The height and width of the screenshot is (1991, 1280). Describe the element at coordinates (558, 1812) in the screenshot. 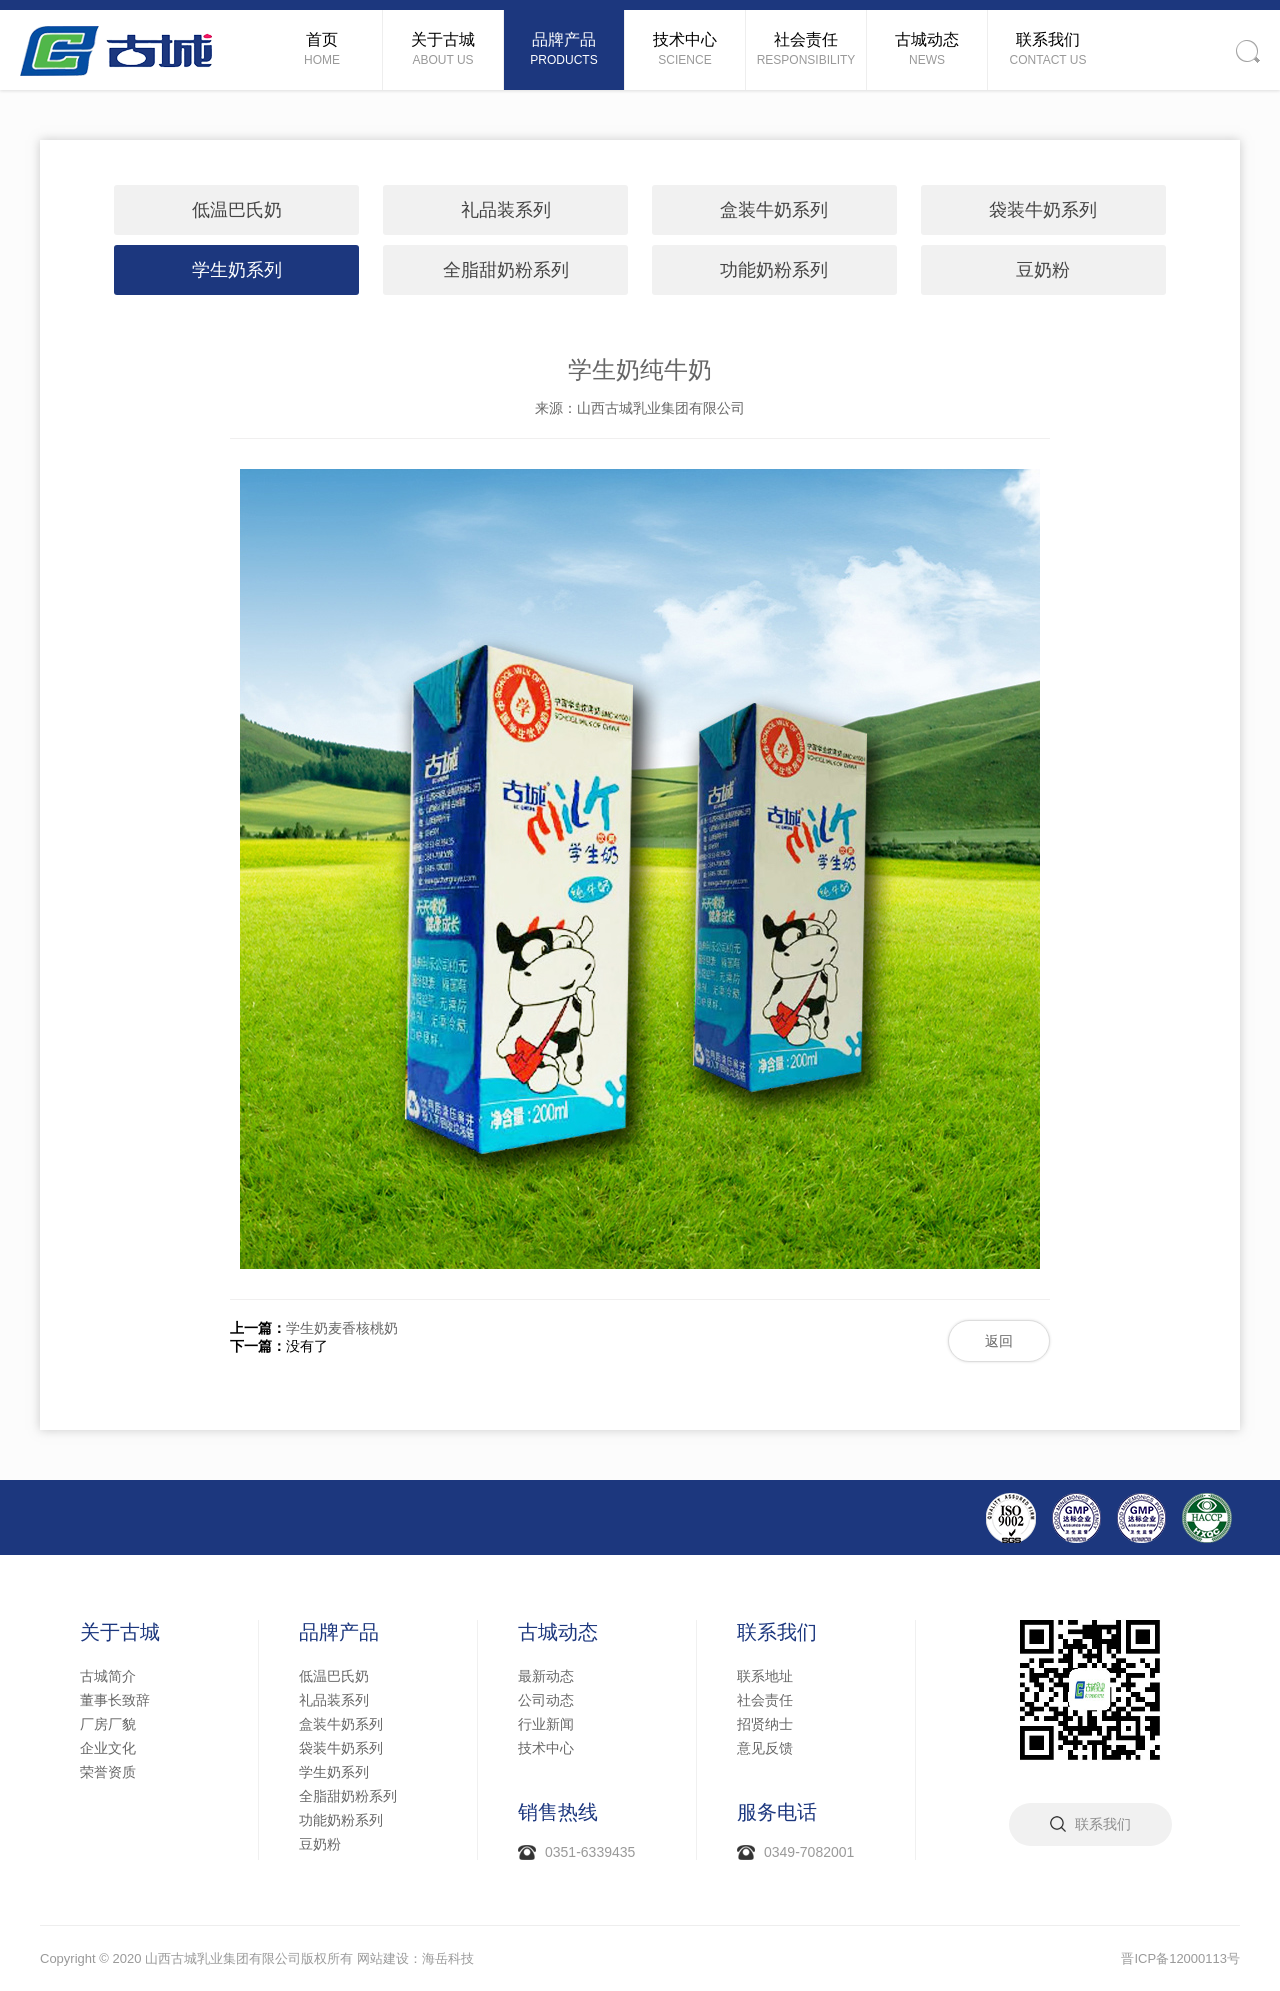

I see `销售热线` at that location.